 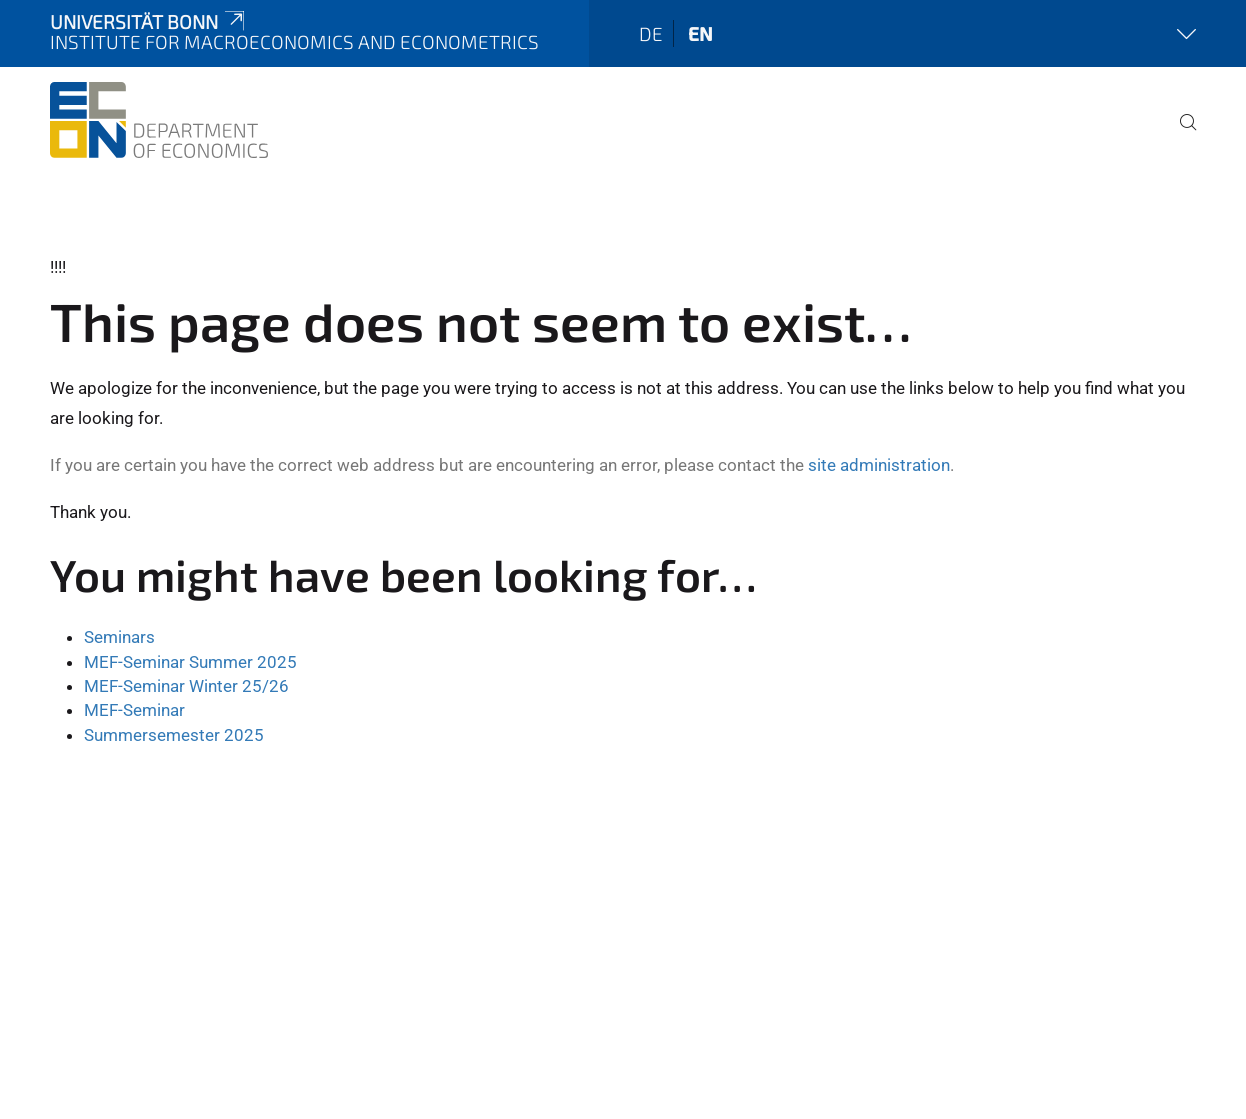 I want to click on MEF-Seminar Summer 2025, so click(x=190, y=662).